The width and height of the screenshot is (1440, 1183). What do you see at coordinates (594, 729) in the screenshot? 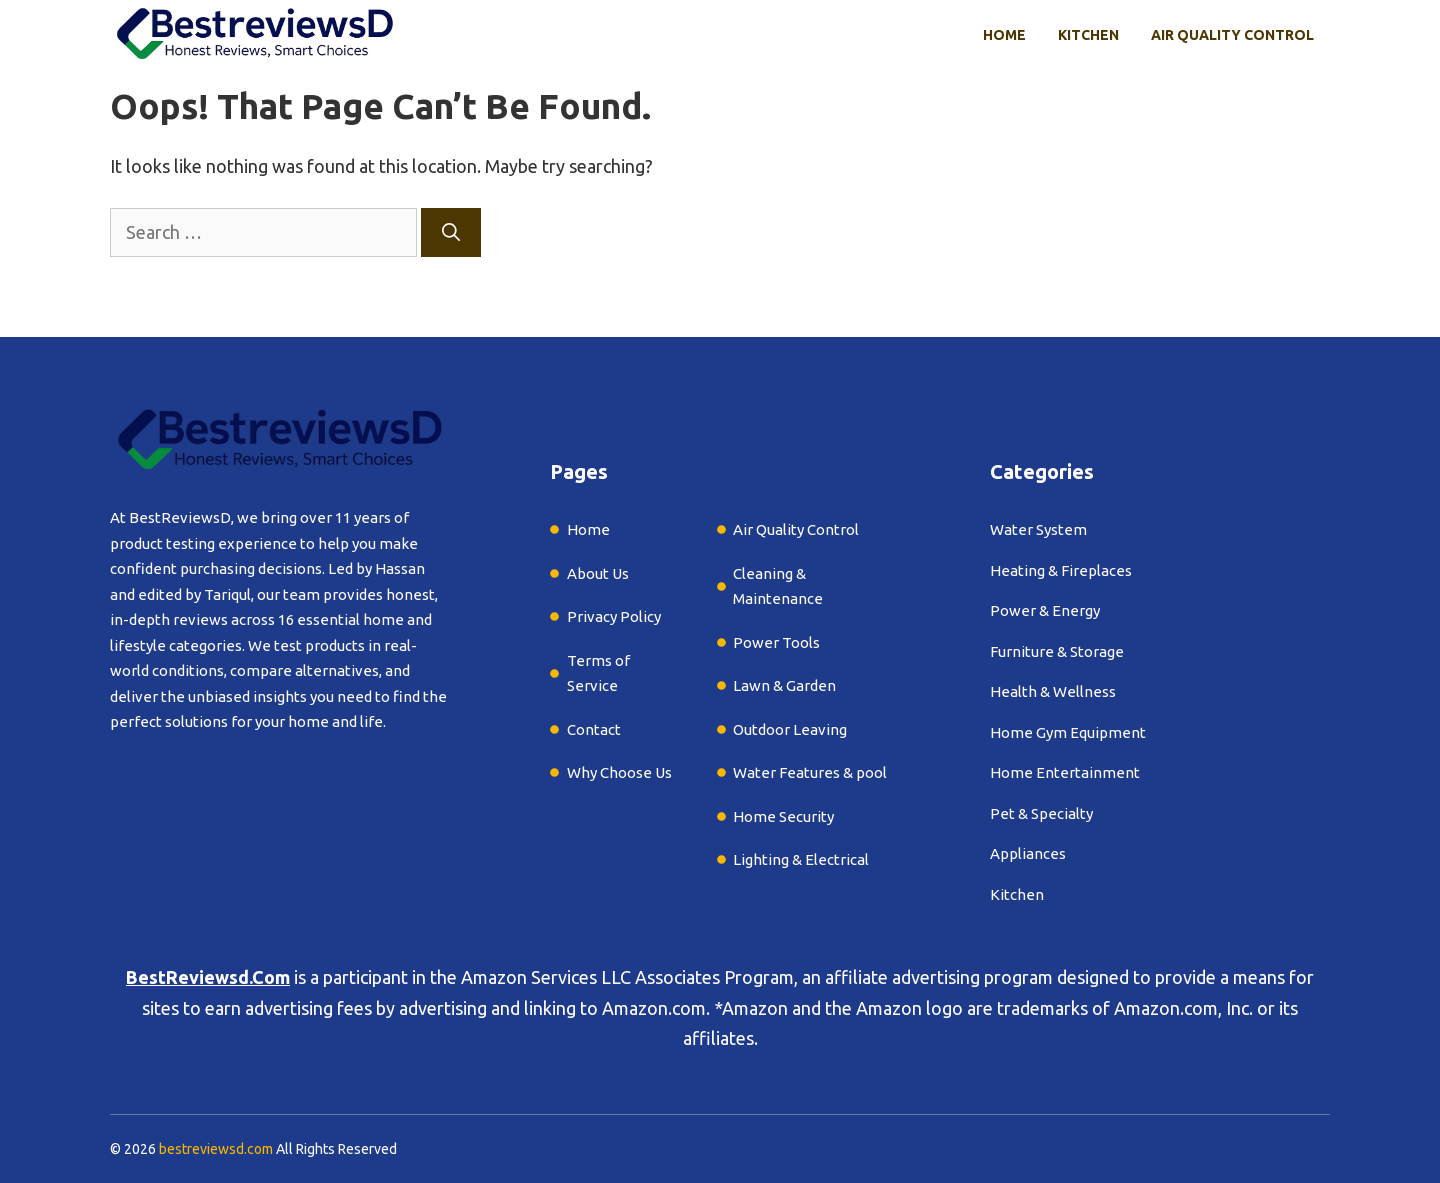
I see `Contact` at bounding box center [594, 729].